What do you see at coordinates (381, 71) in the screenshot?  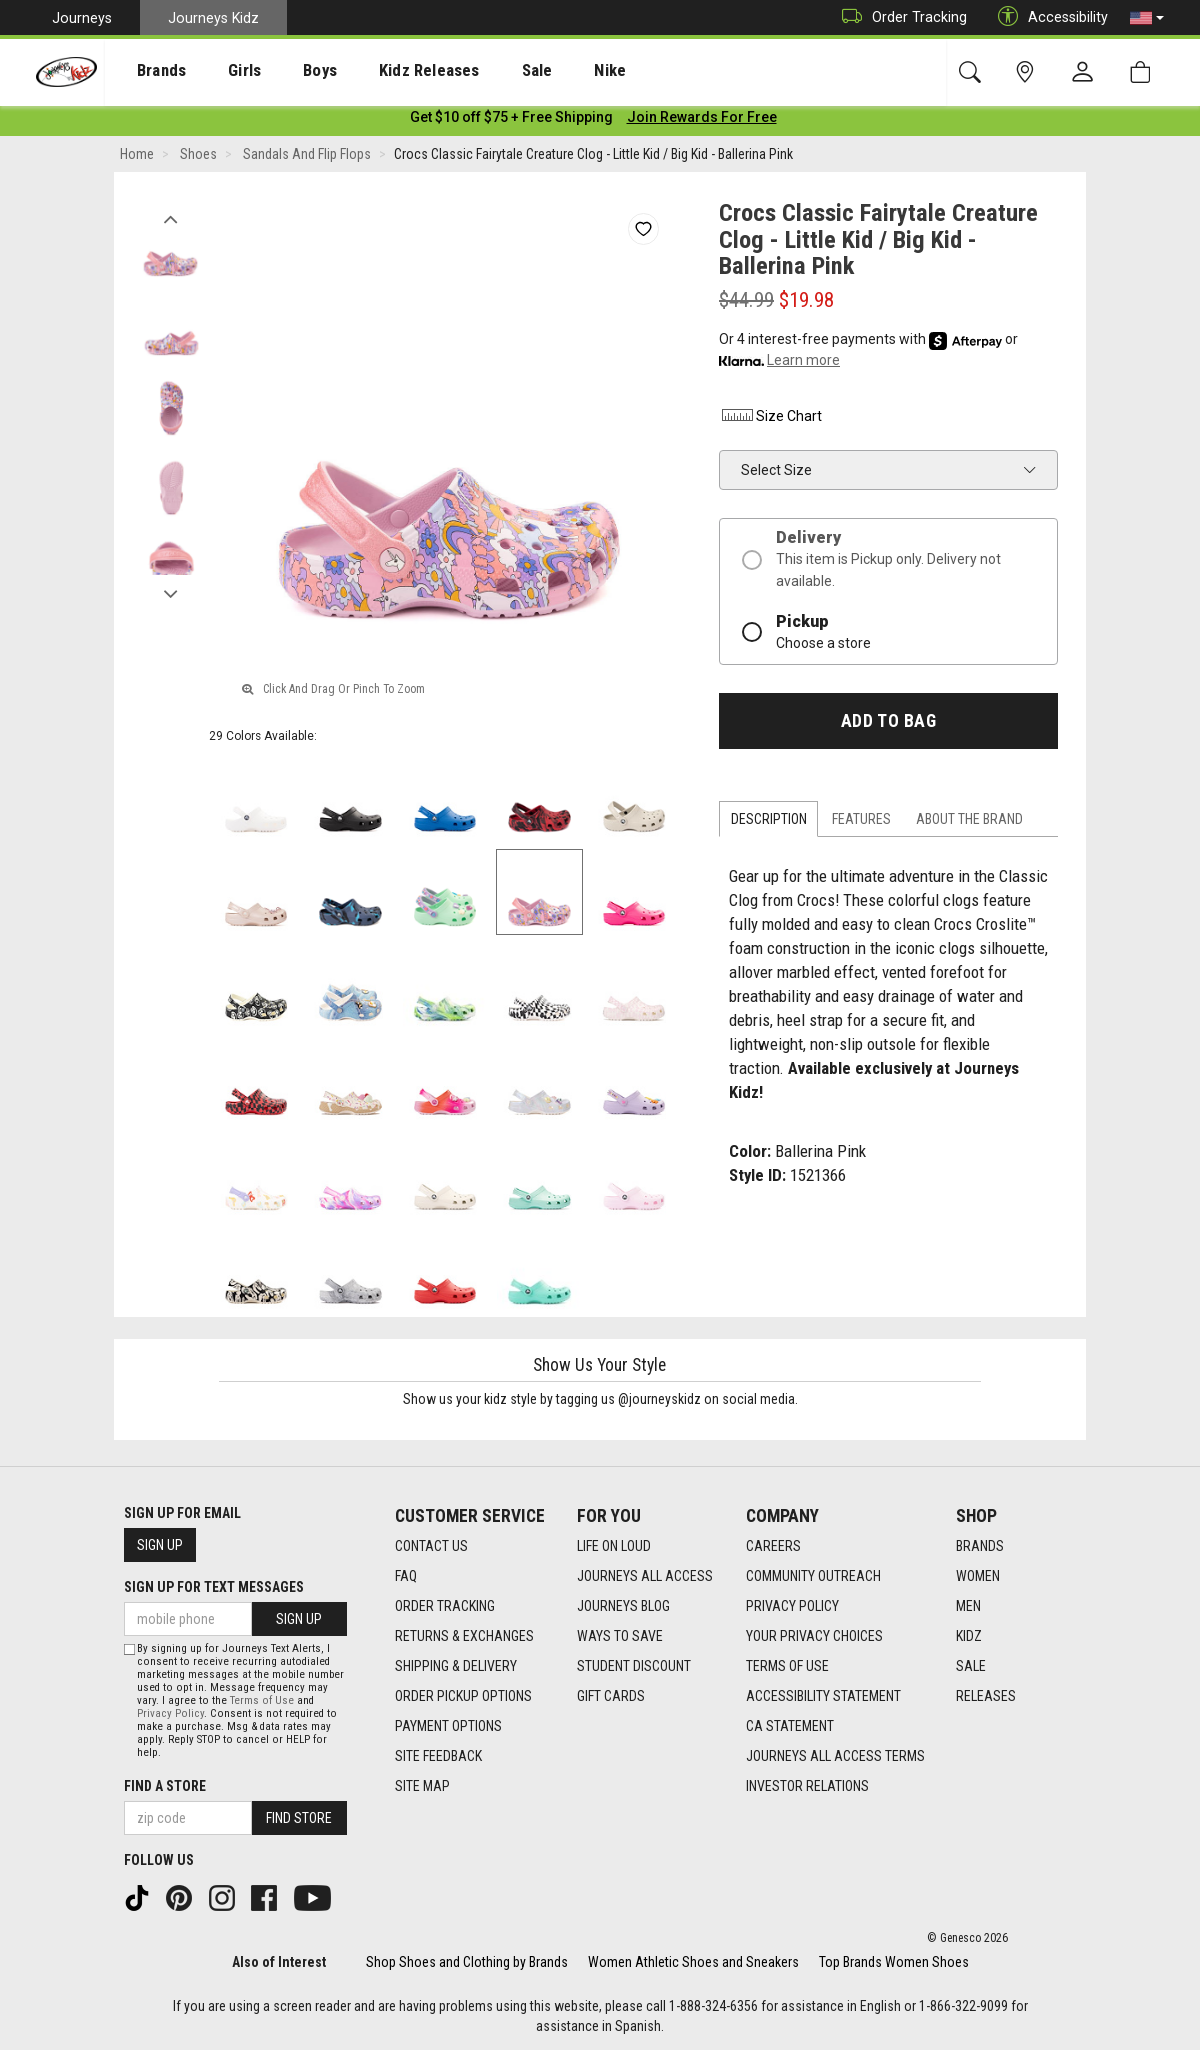 I see `Kidz Releases [menuitem]` at bounding box center [381, 71].